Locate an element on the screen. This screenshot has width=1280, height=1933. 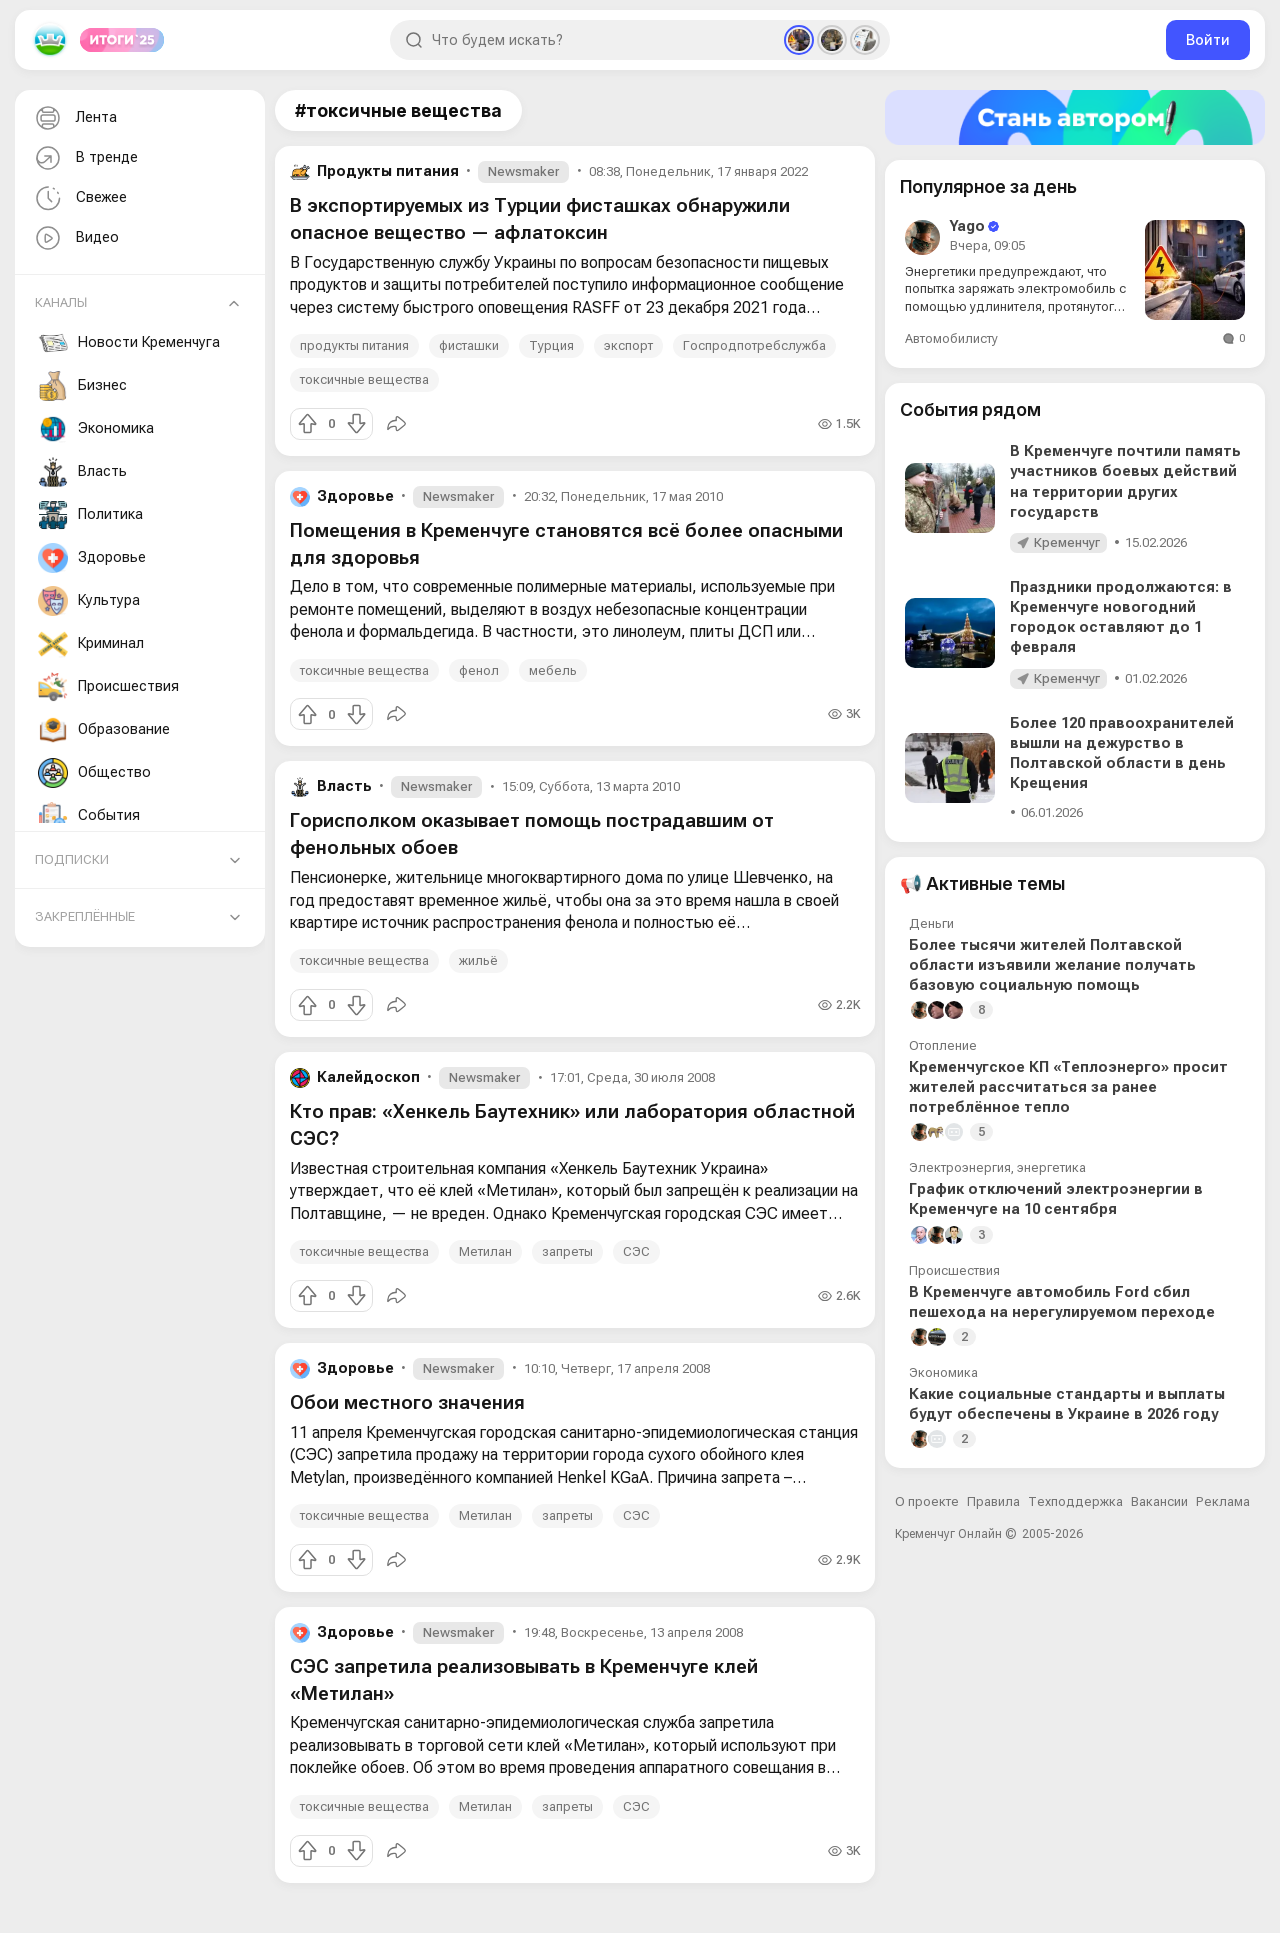
Турция is located at coordinates (551, 345).